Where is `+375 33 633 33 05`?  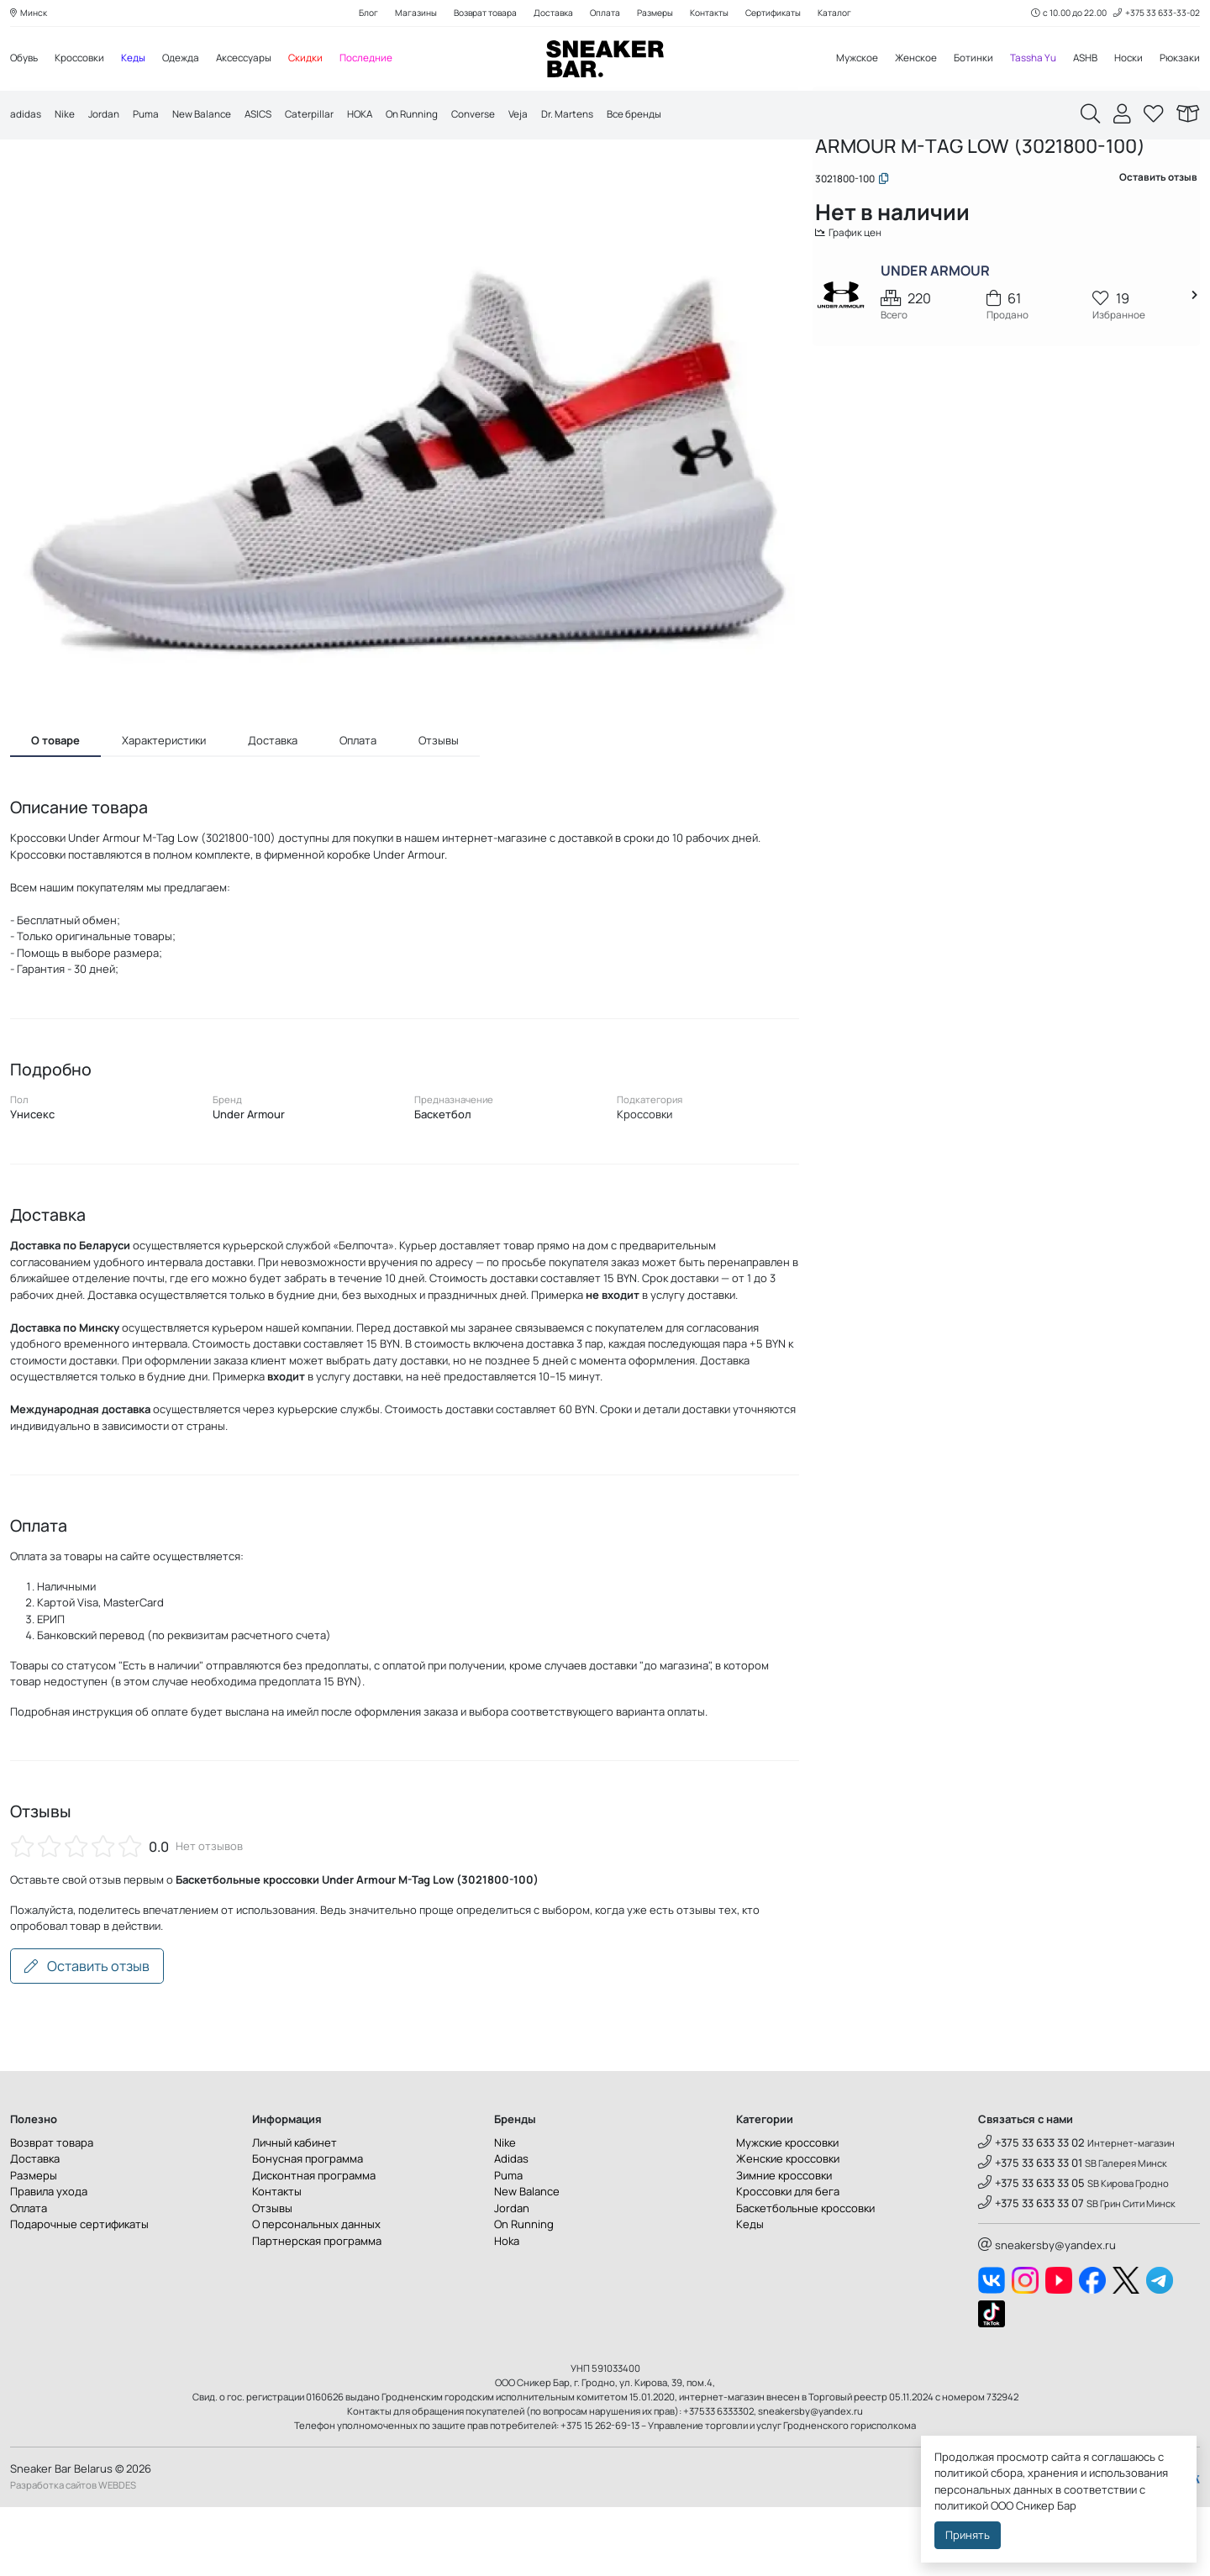
+375 33 633 33 05 is located at coordinates (1031, 2252).